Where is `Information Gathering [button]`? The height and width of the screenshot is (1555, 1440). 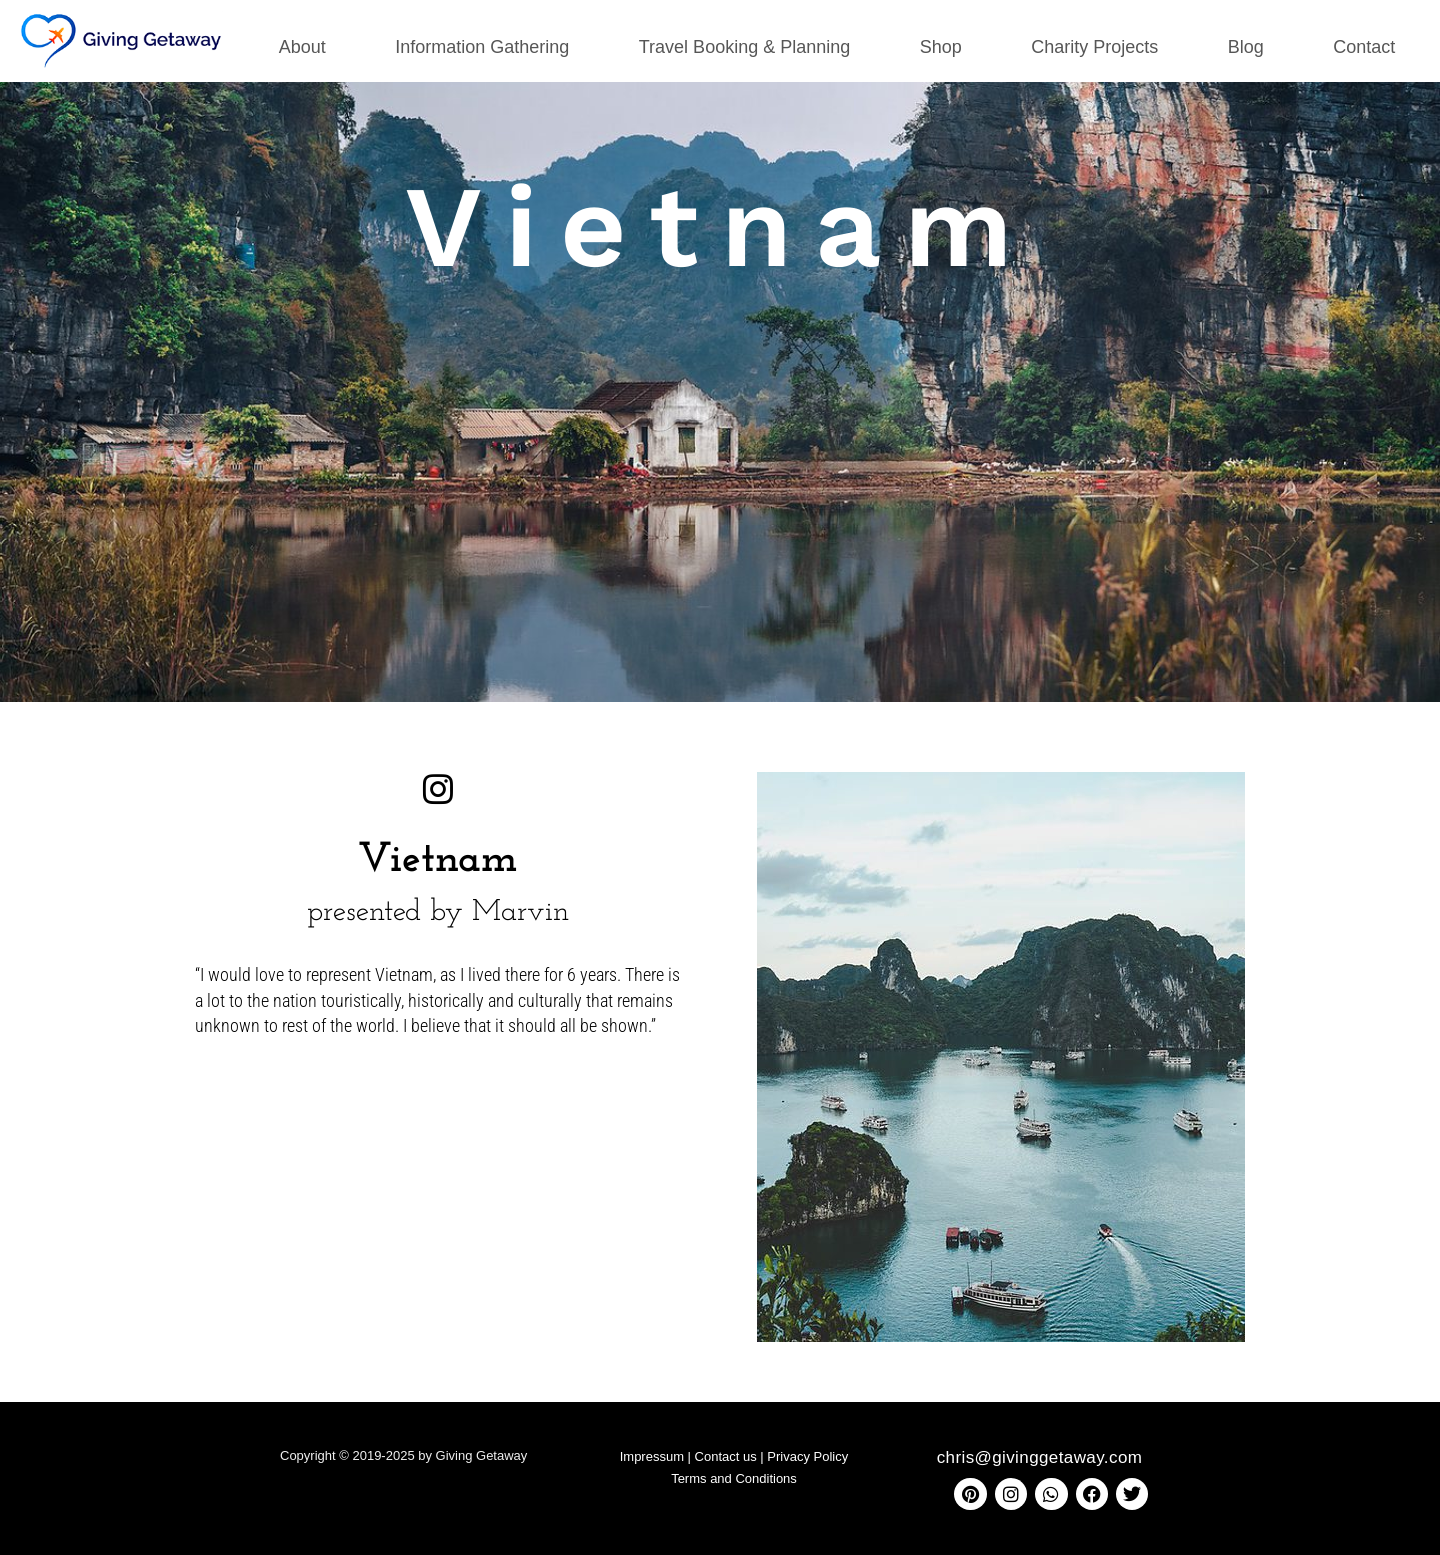 Information Gathering [button] is located at coordinates (482, 47).